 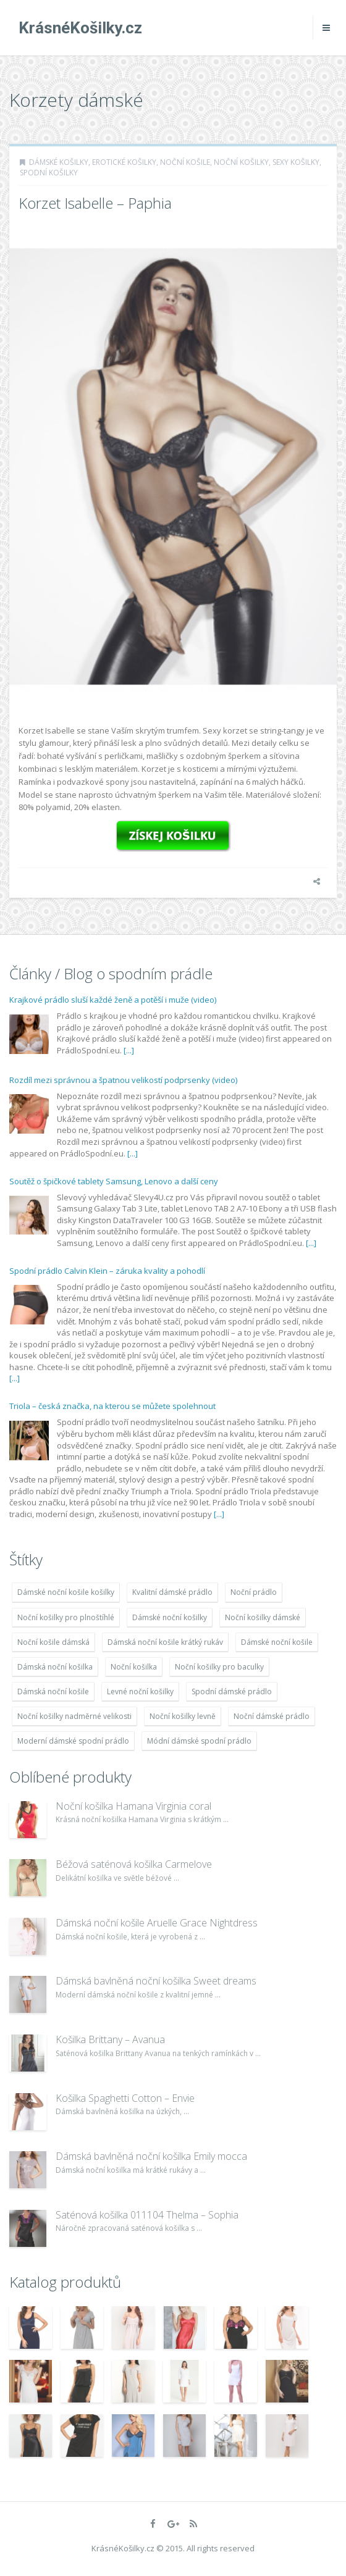 What do you see at coordinates (65, 1592) in the screenshot?
I see `Dámské noční košile košilky [Dámské noční košile košilky (9 234 položek)]` at bounding box center [65, 1592].